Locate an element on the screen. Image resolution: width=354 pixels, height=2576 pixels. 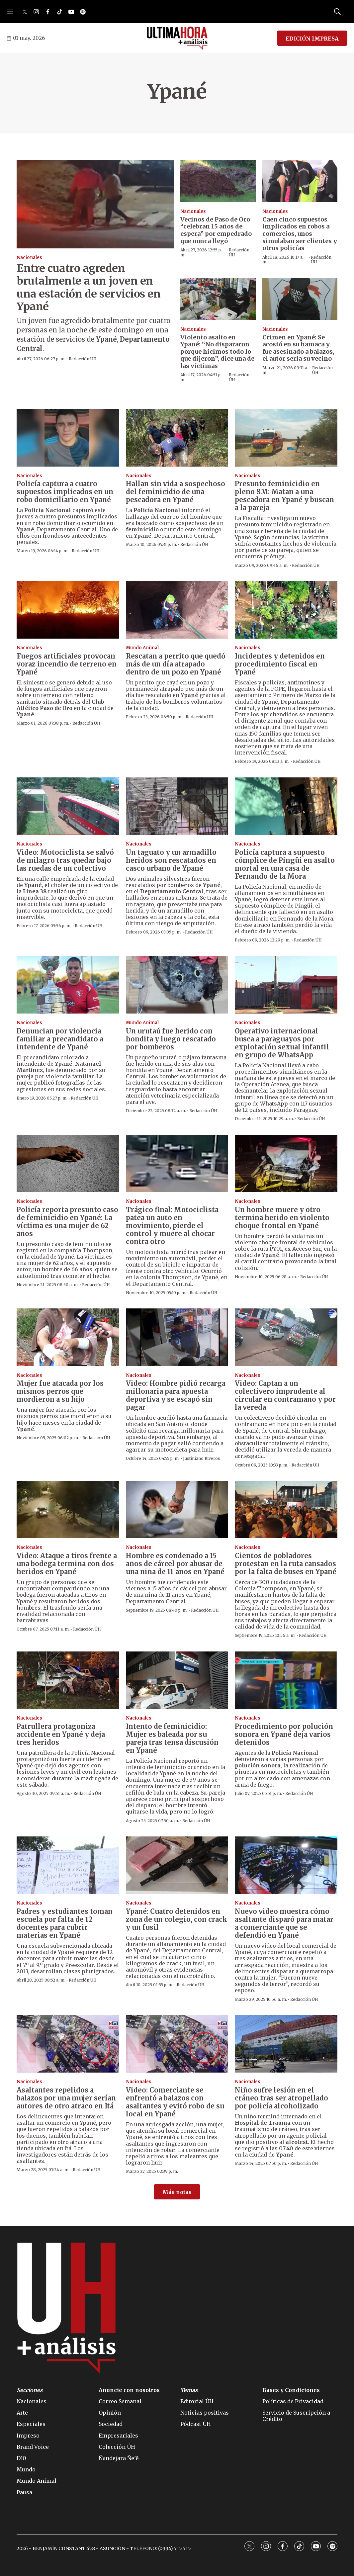
Nuevo video muestra cómo asaltante disparó para matar a comerciante que se defendió en Ypané is located at coordinates (284, 1923).